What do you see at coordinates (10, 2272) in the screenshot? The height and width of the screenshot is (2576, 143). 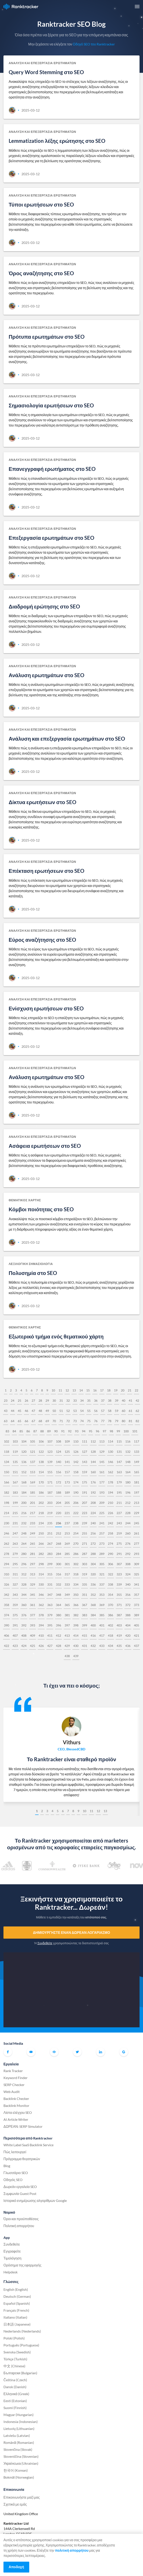 I see `Helpdesk` at bounding box center [10, 2272].